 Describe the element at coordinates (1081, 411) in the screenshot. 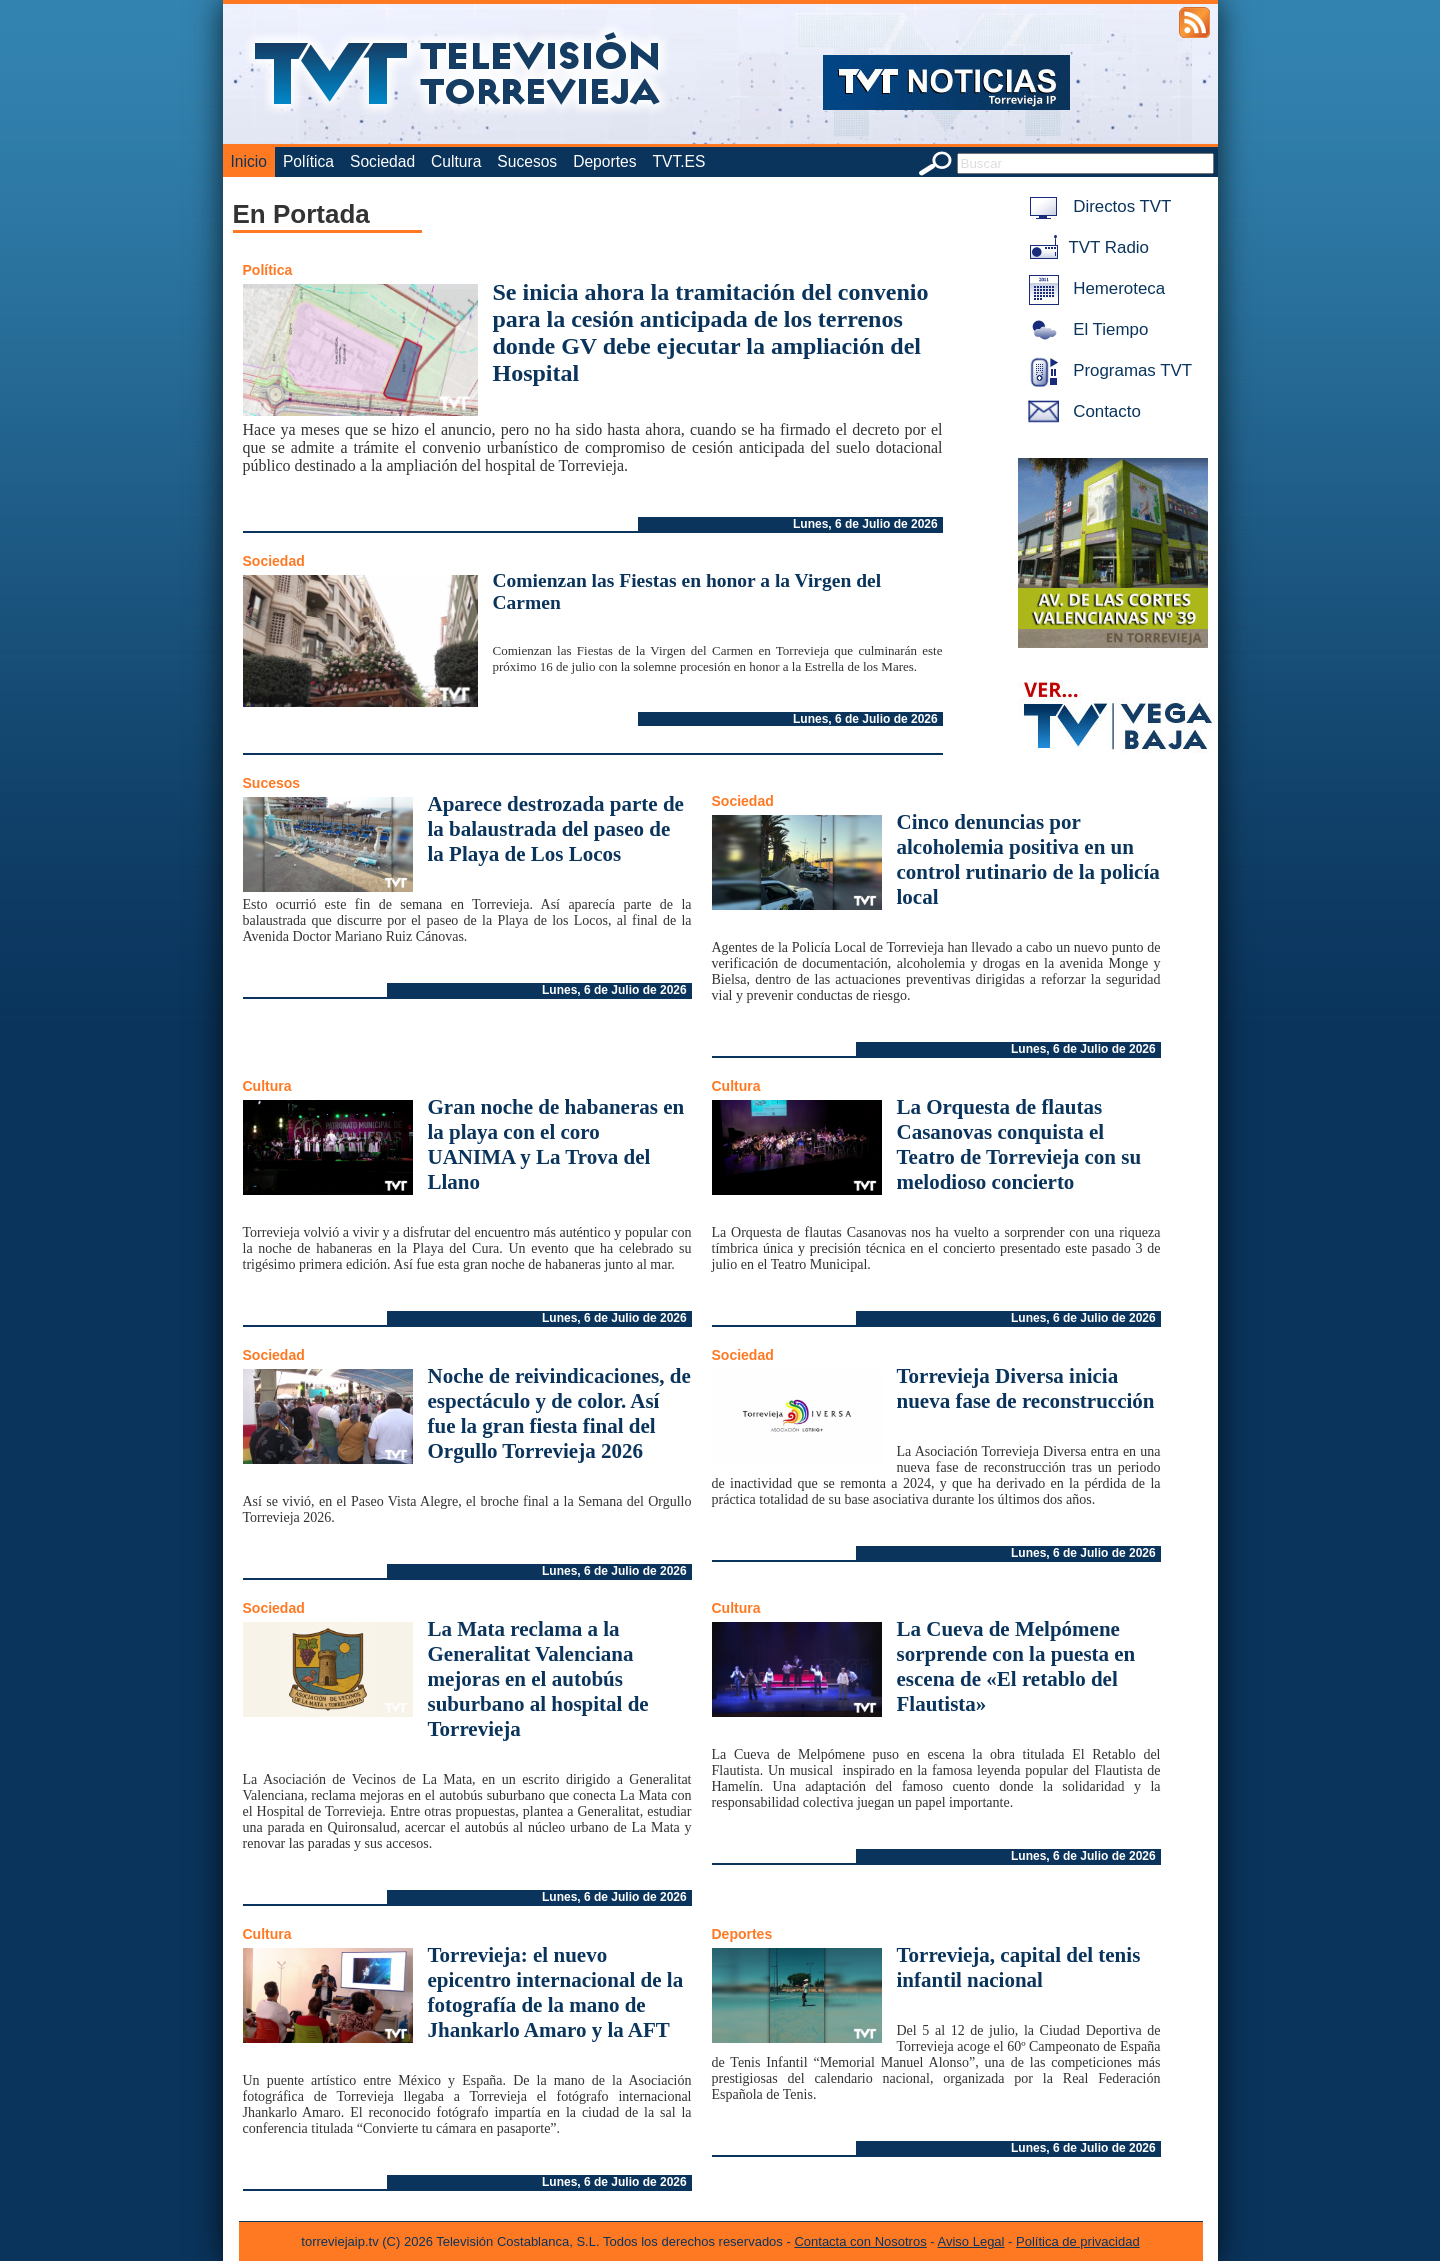

I see `Contacto` at that location.